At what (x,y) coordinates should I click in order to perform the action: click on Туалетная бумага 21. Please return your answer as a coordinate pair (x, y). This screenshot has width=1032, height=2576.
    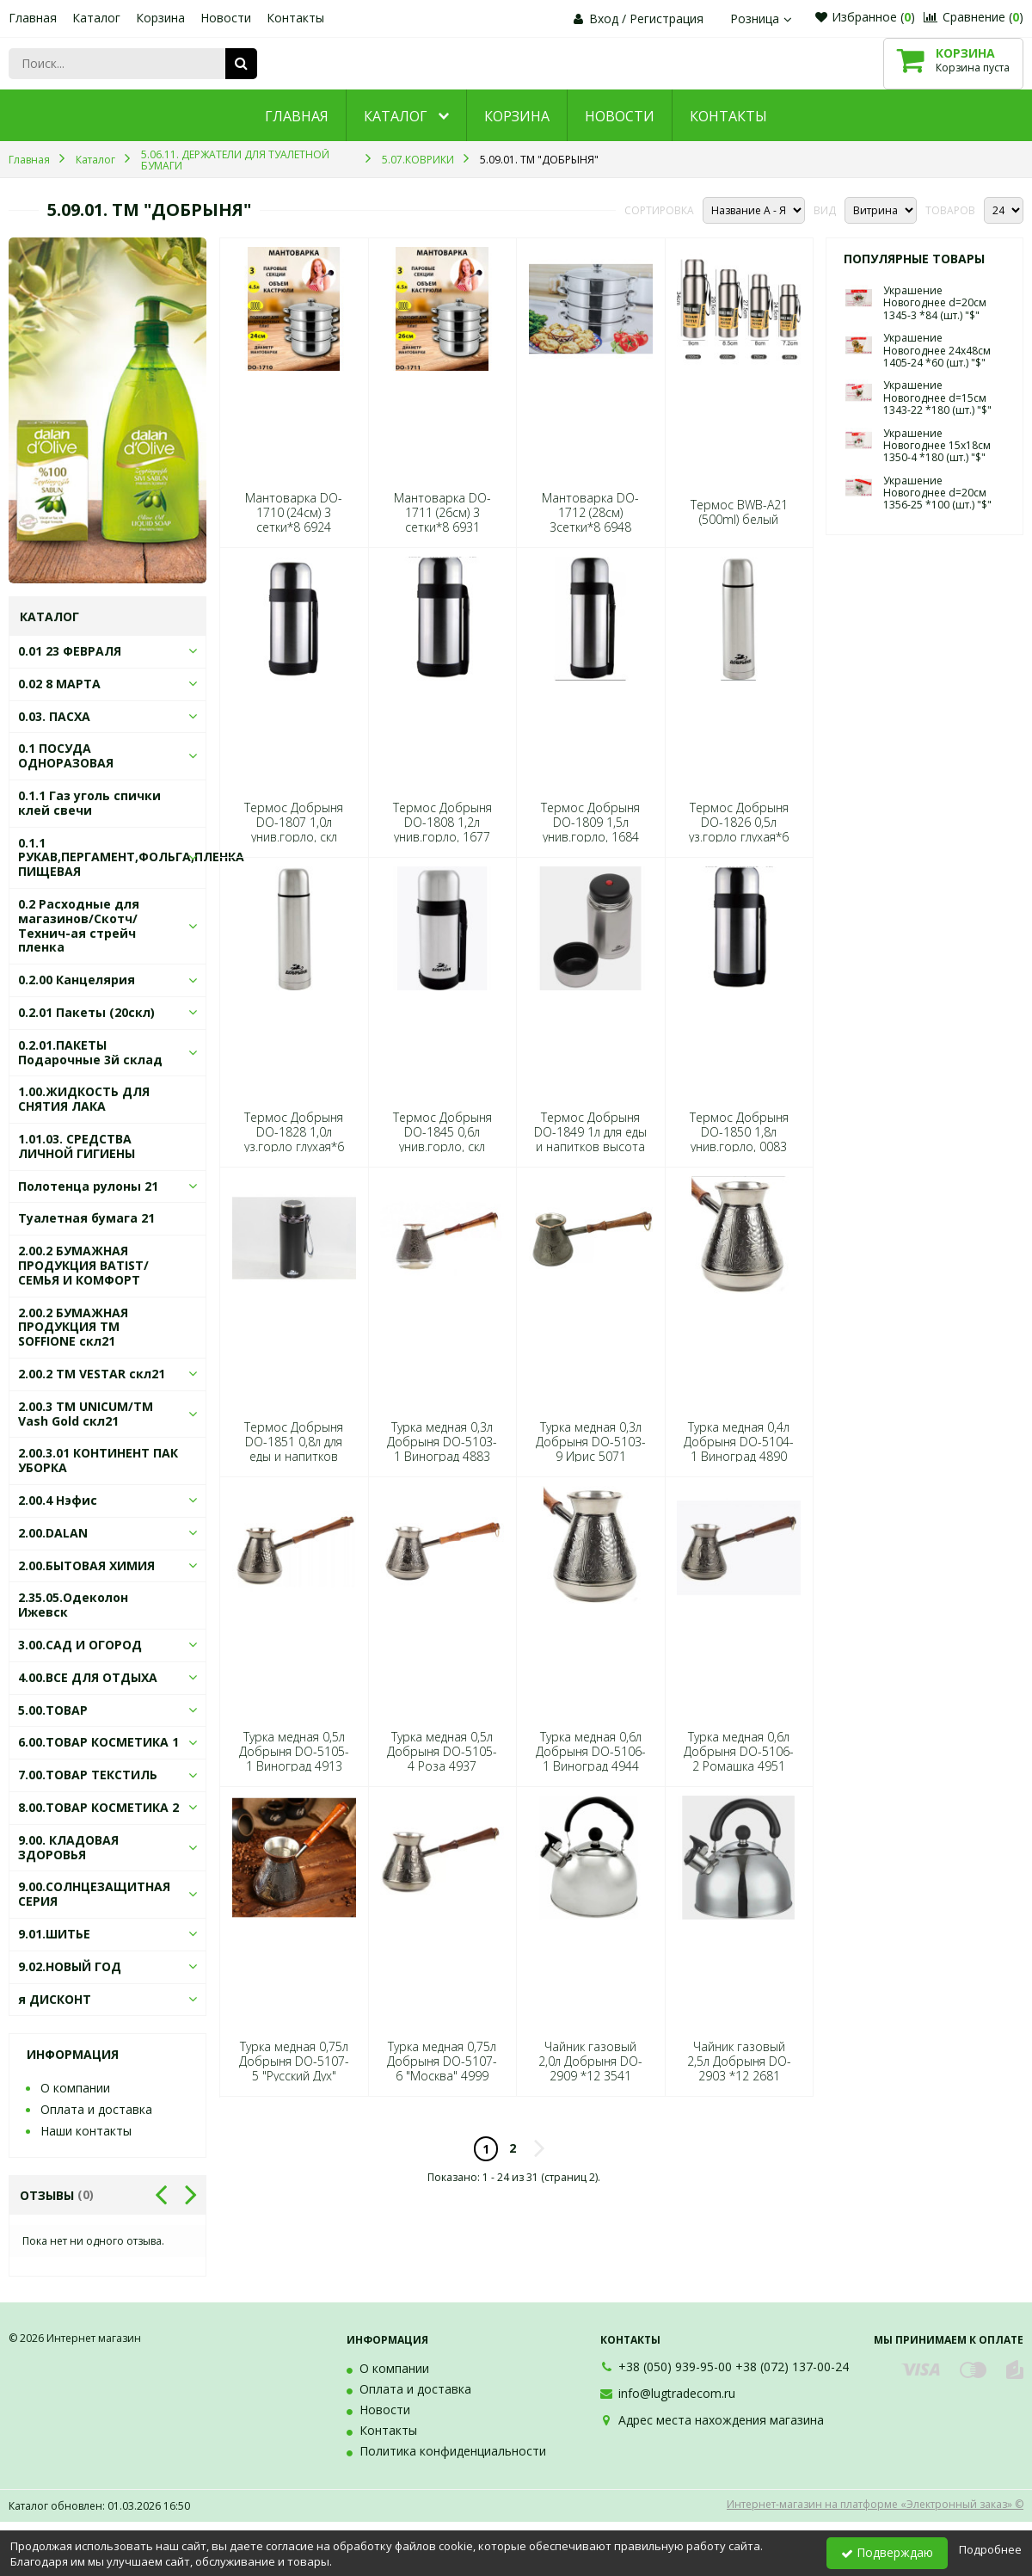
    Looking at the image, I should click on (86, 1218).